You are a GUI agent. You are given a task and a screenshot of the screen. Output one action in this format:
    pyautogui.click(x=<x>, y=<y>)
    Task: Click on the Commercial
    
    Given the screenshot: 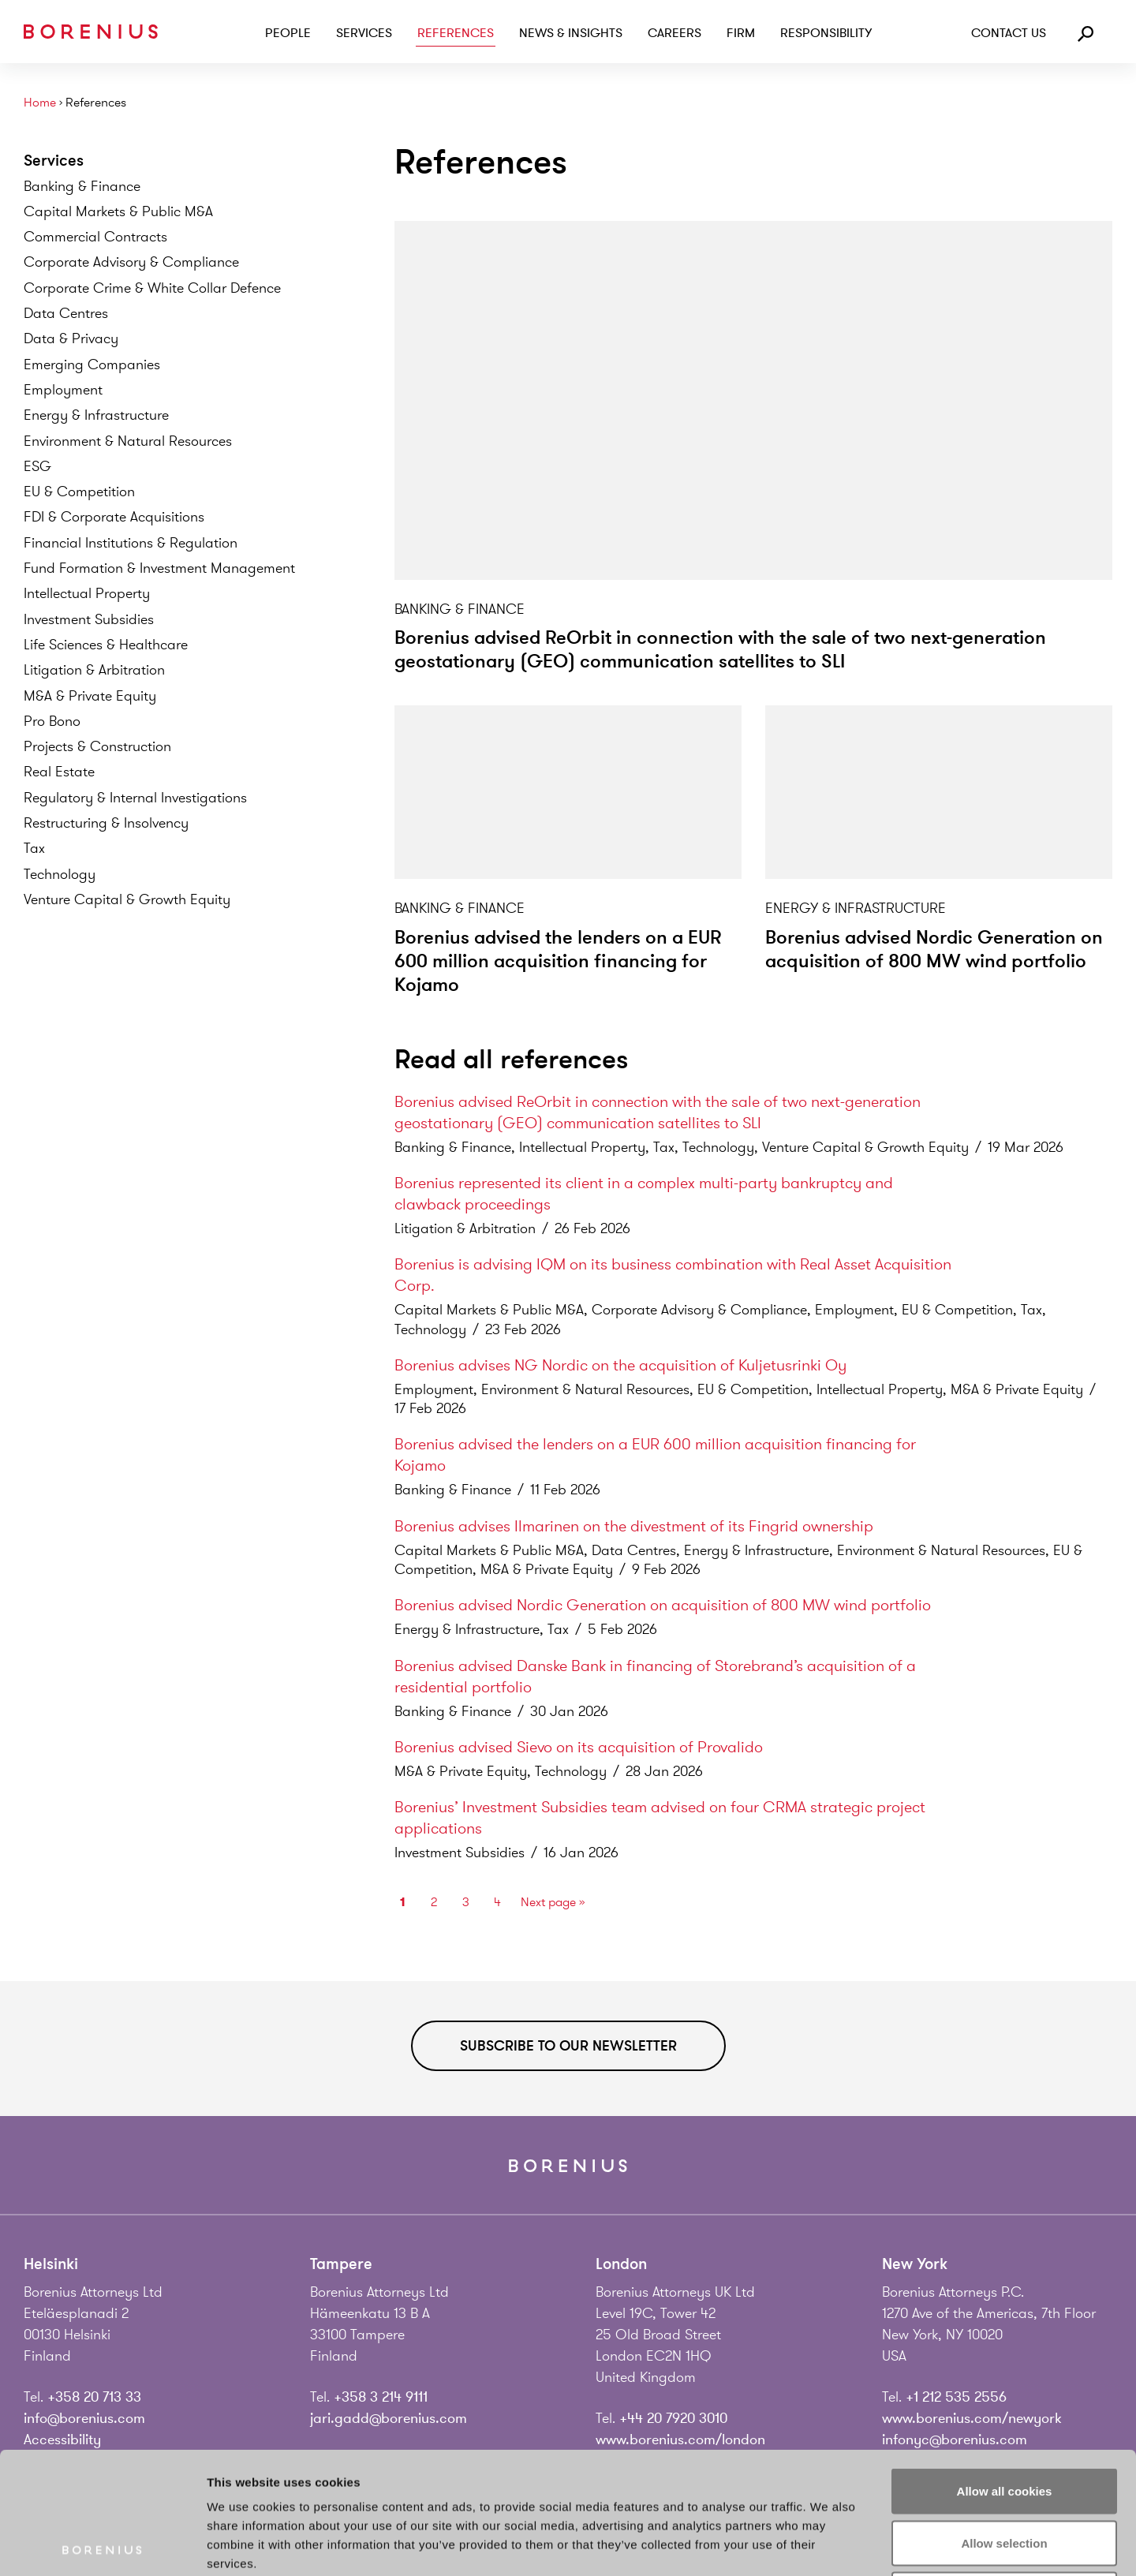 What is the action you would take?
    pyautogui.click(x=95, y=236)
    